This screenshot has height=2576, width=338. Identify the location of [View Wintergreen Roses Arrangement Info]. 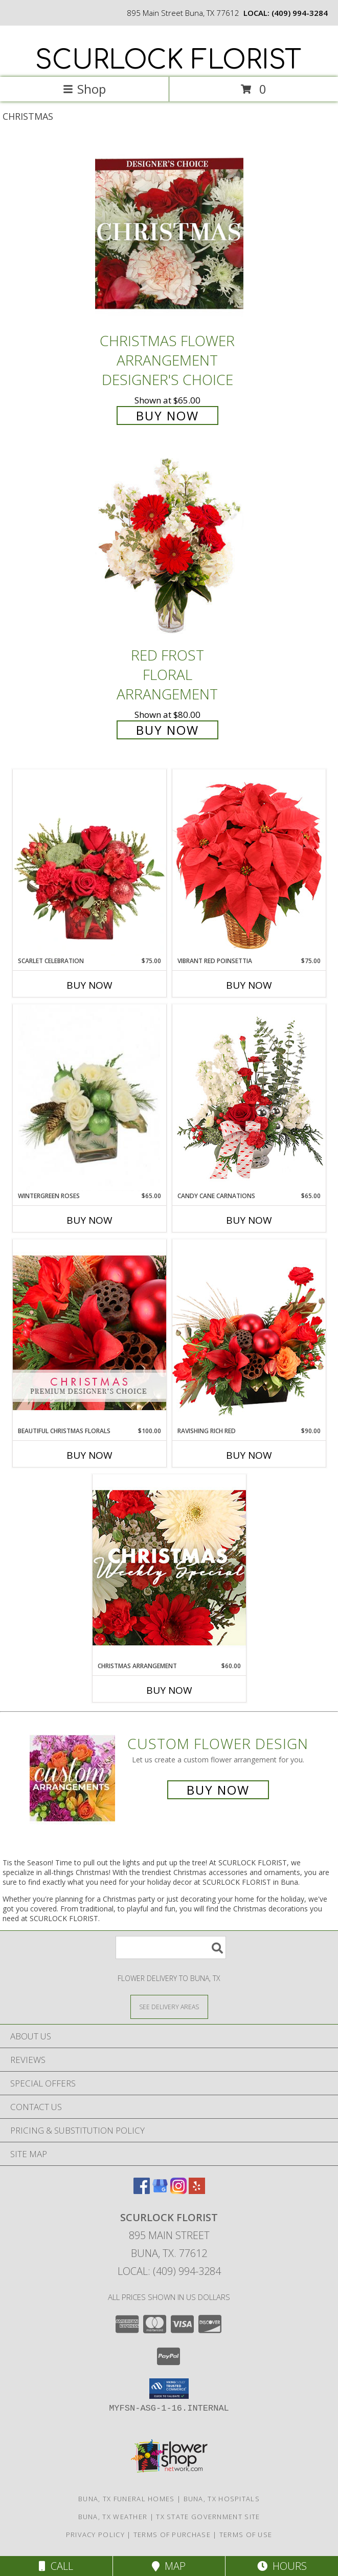
(89, 1098).